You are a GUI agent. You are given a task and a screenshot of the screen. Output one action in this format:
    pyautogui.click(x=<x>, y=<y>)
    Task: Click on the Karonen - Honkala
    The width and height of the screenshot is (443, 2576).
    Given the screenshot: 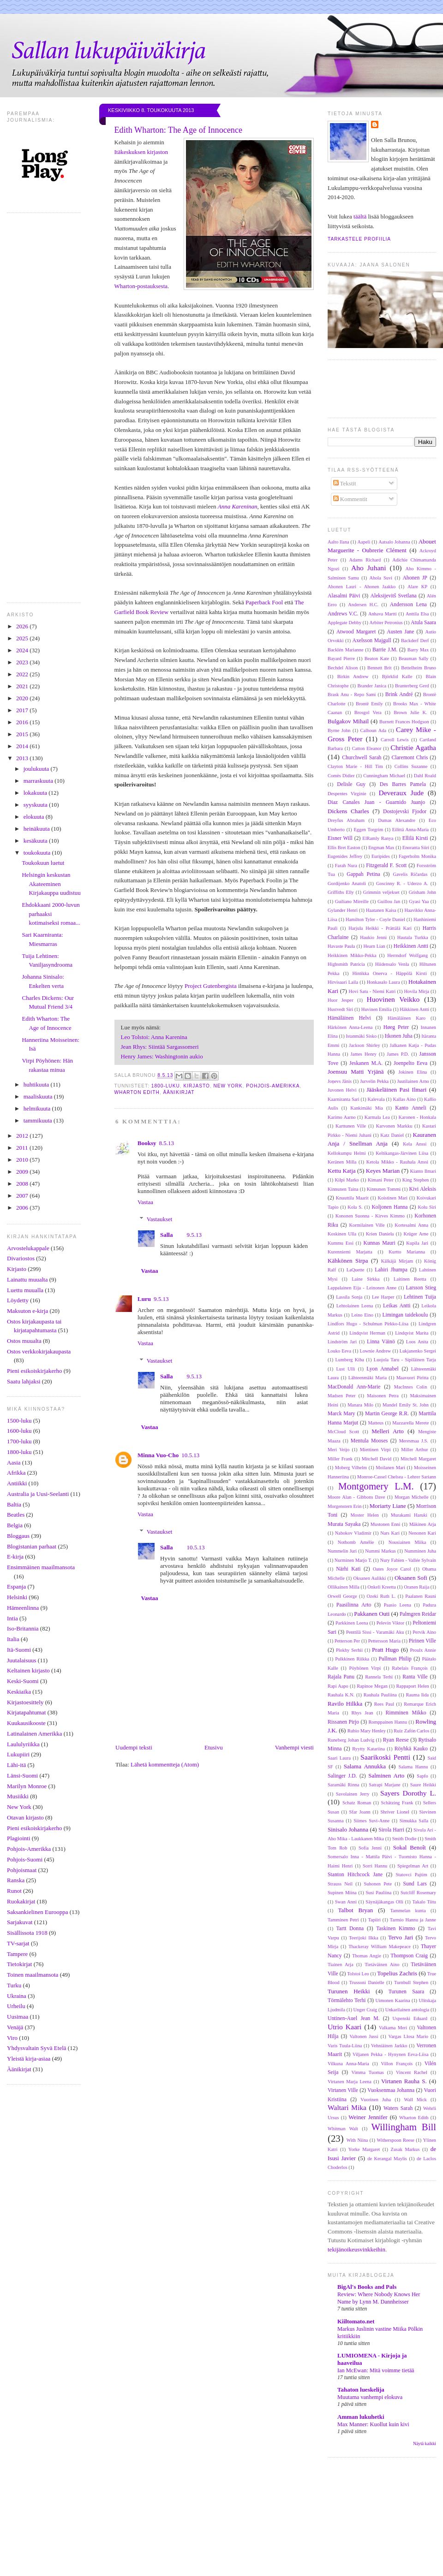 What is the action you would take?
    pyautogui.click(x=417, y=1117)
    